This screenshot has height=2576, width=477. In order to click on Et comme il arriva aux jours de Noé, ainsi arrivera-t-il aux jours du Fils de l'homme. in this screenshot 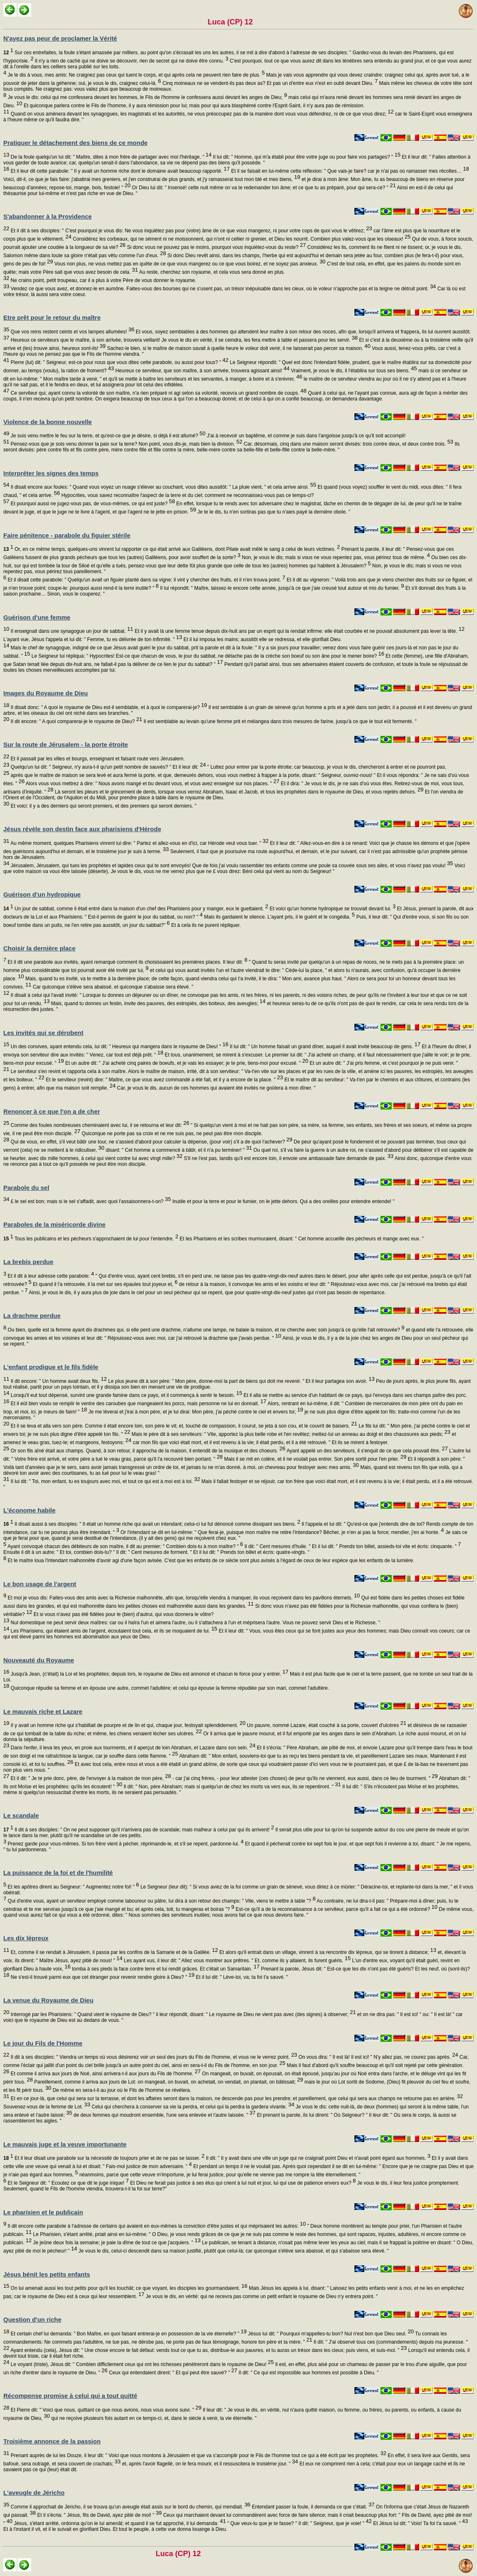, I will do `click(104, 2074)`.